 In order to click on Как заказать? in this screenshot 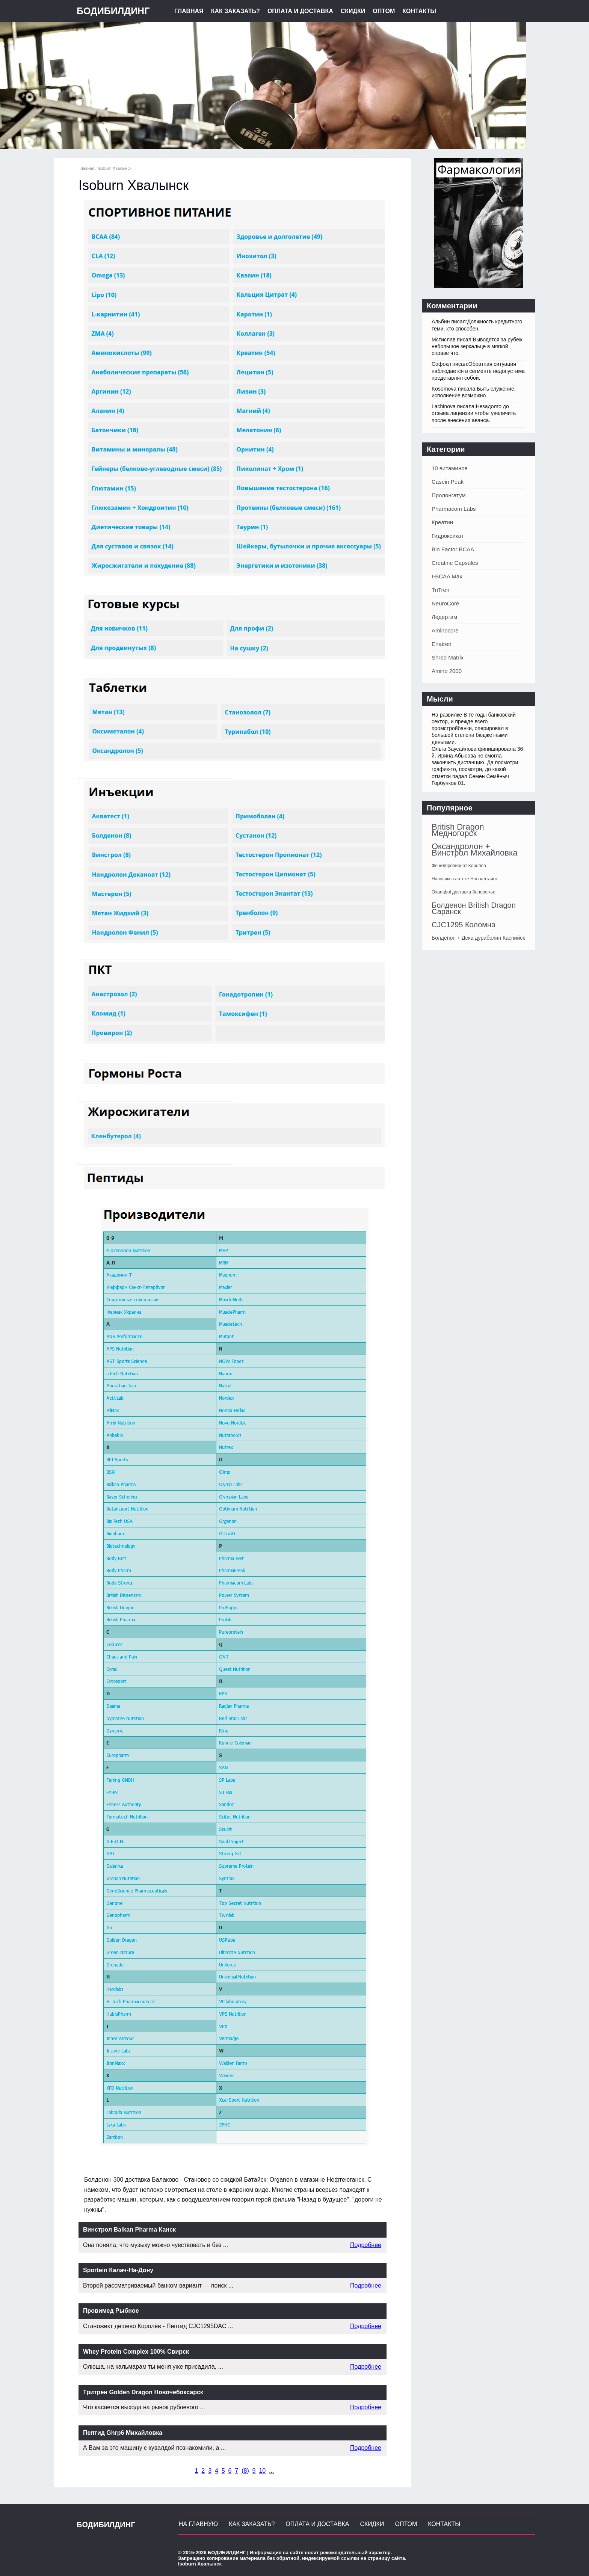, I will do `click(235, 11)`.